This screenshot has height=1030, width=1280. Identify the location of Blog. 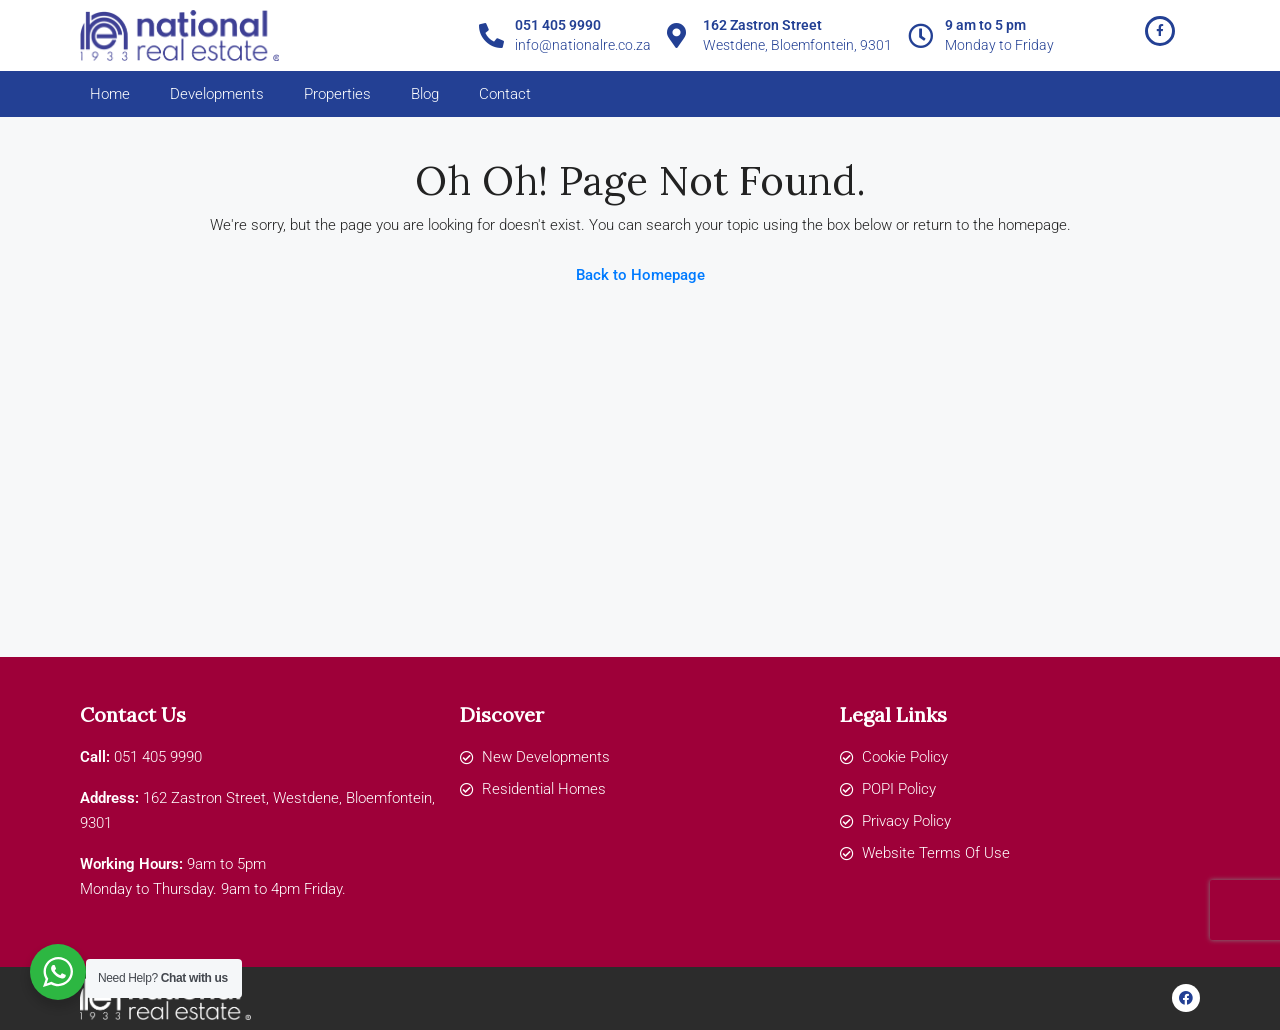
(425, 94).